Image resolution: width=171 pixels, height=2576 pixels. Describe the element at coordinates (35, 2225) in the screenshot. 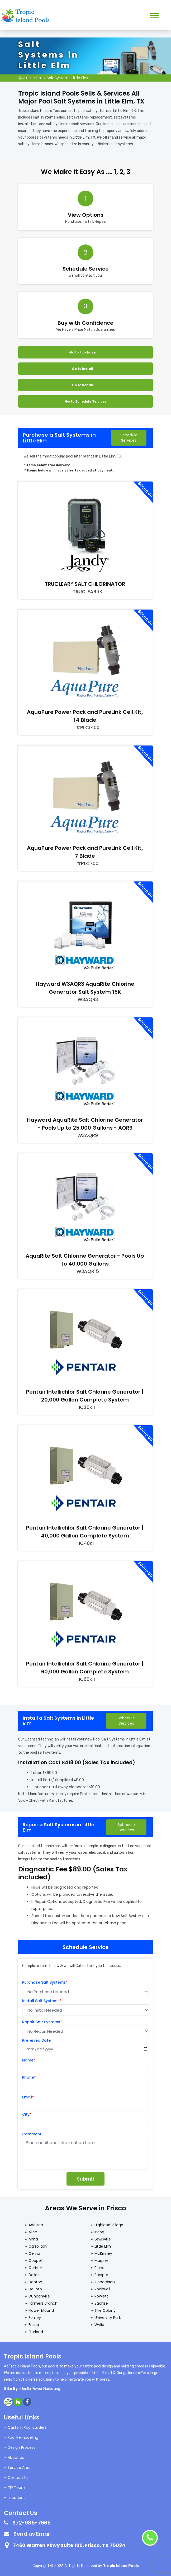

I see `Addison` at that location.